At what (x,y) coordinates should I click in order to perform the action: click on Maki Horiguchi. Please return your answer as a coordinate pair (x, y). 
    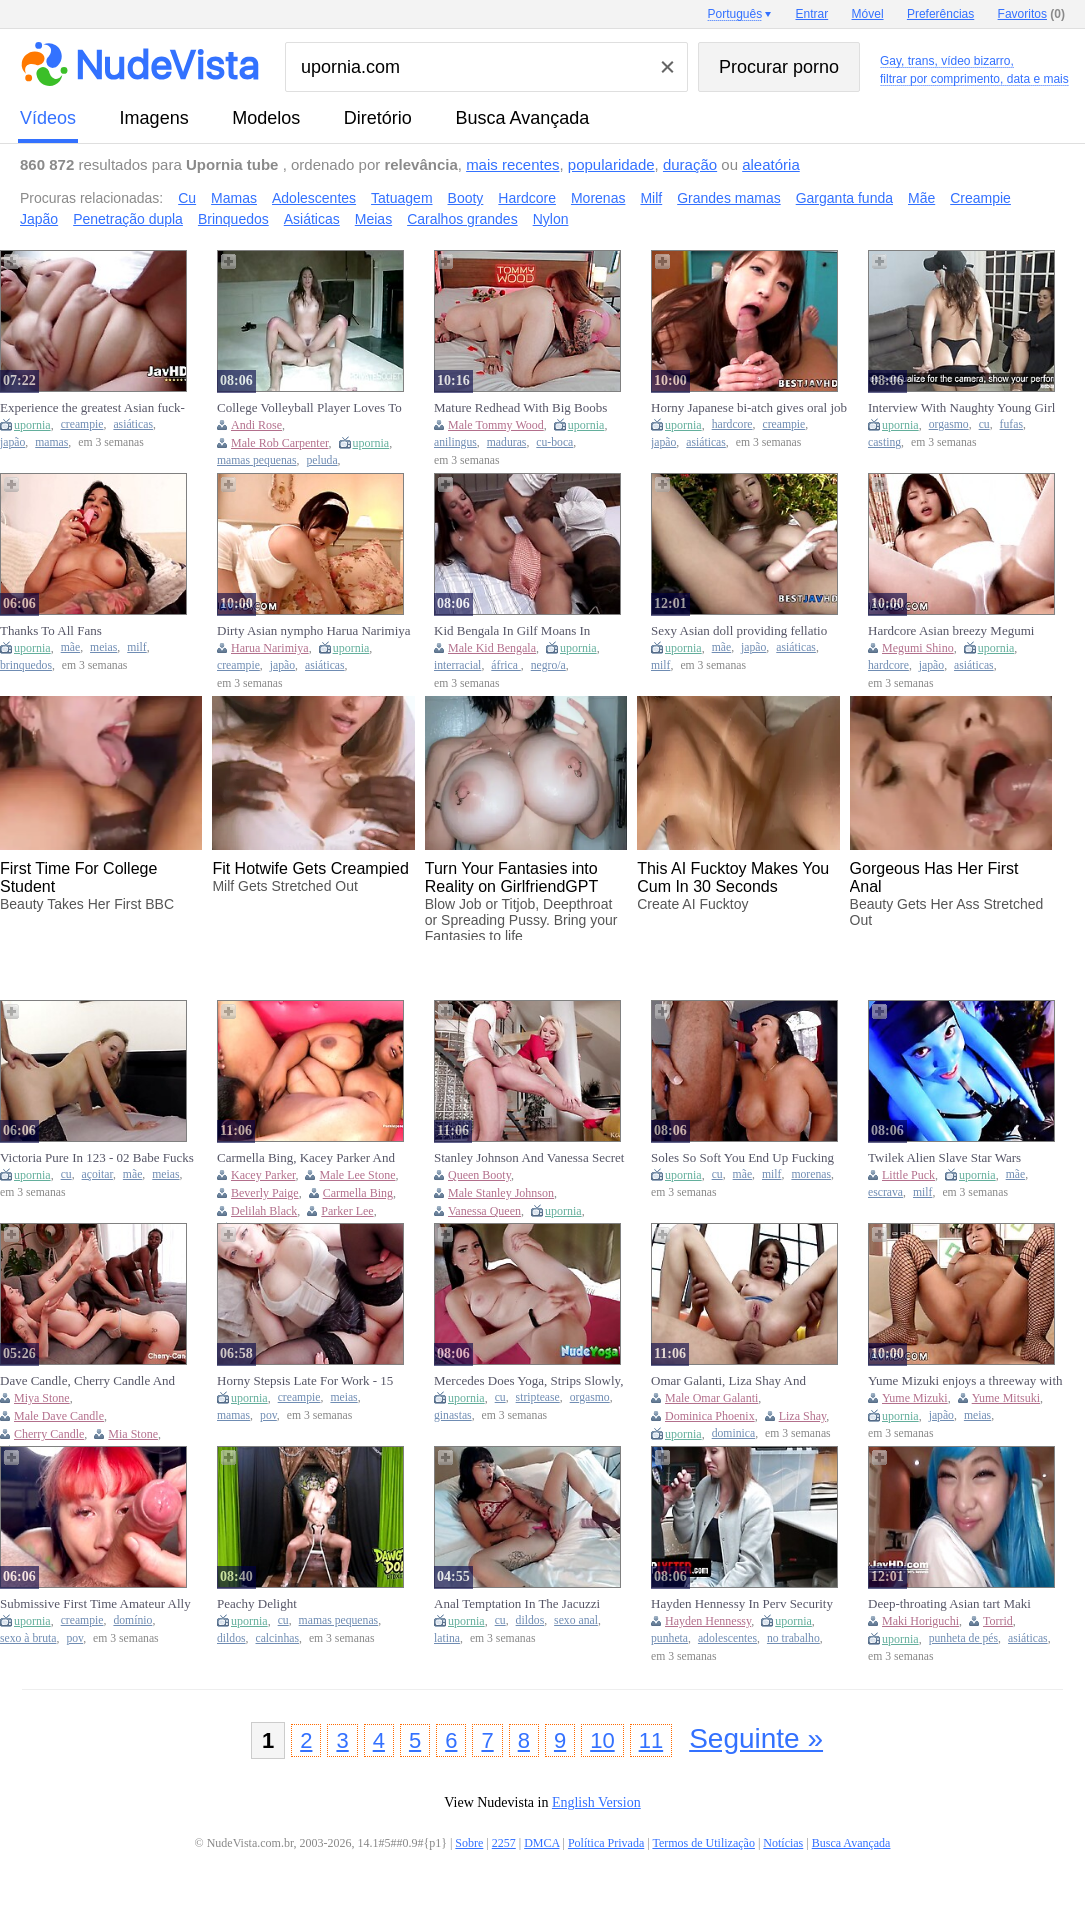
    Looking at the image, I should click on (920, 1621).